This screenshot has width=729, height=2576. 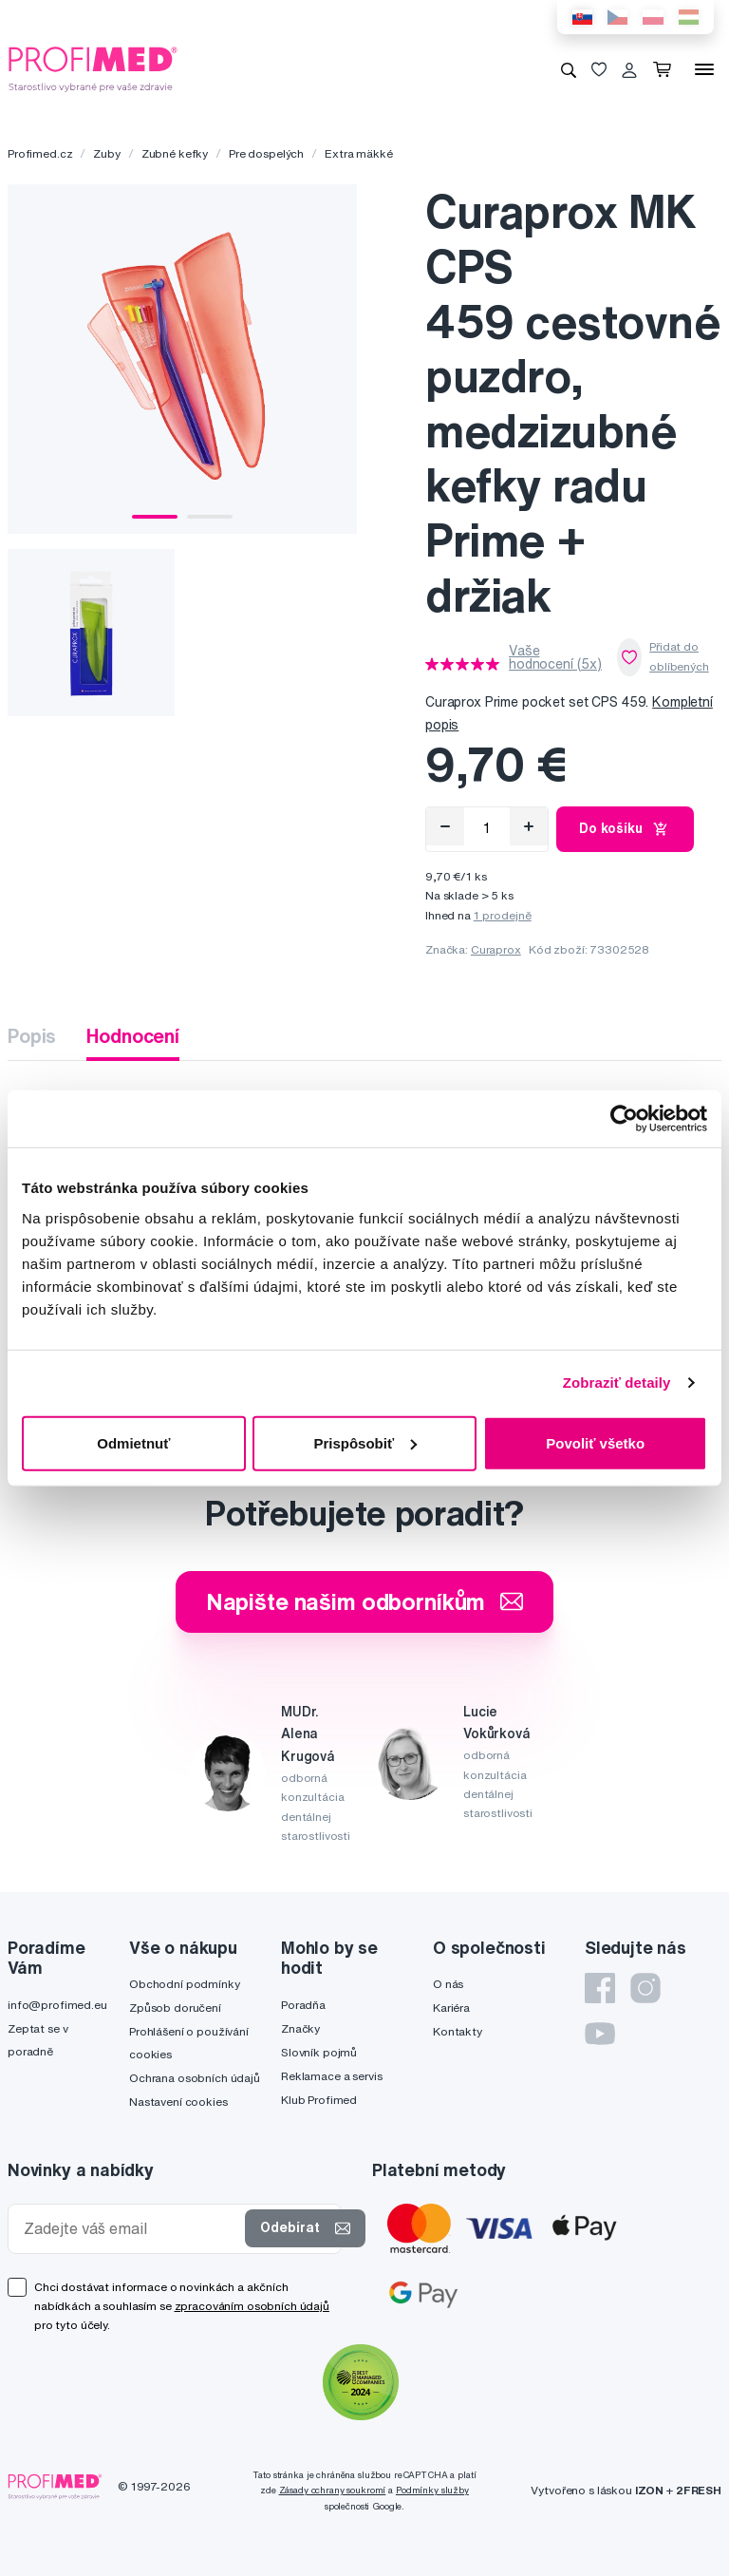 What do you see at coordinates (93, 68) in the screenshot?
I see `[Profimed.cz]` at bounding box center [93, 68].